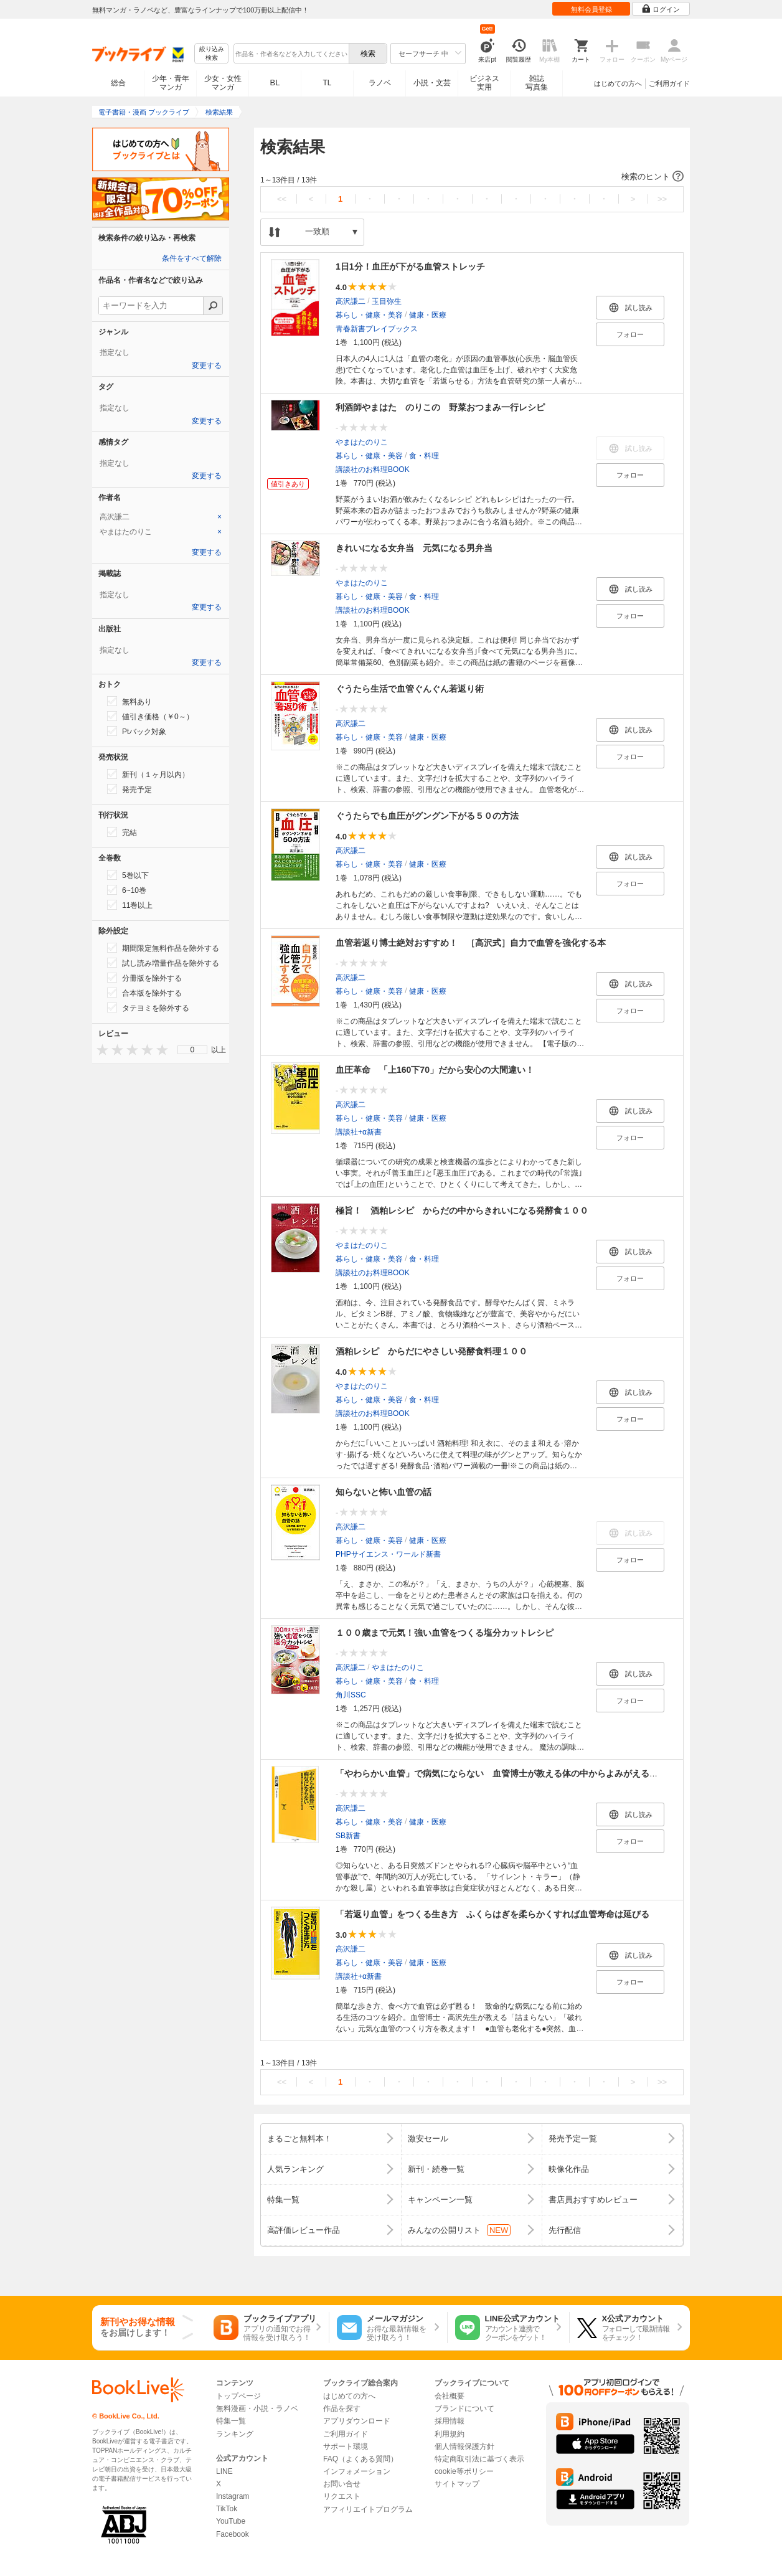 This screenshot has width=782, height=2576. What do you see at coordinates (410, 689) in the screenshot?
I see `ぐうたら生活で血管ぐんぐん若返り術` at bounding box center [410, 689].